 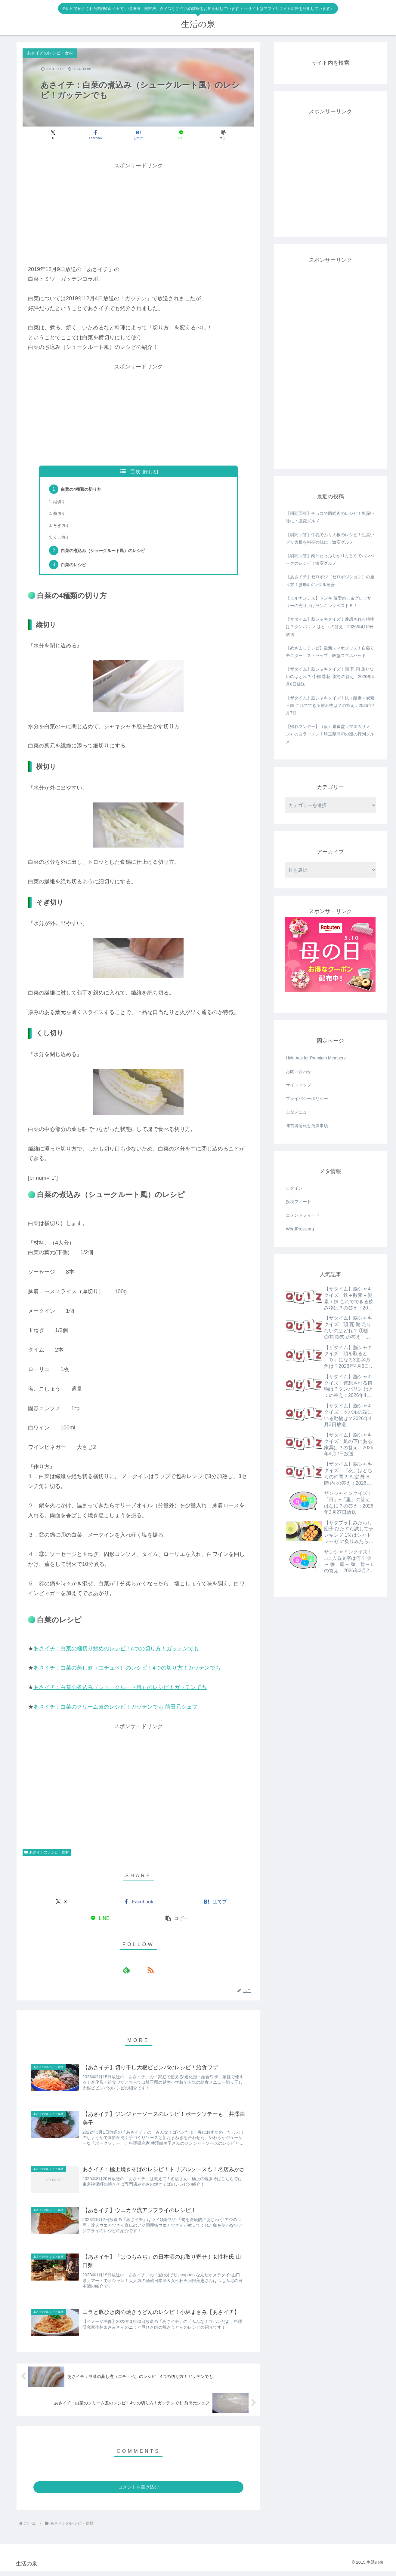 What do you see at coordinates (307, 1098) in the screenshot?
I see `プライバシーポリシー` at bounding box center [307, 1098].